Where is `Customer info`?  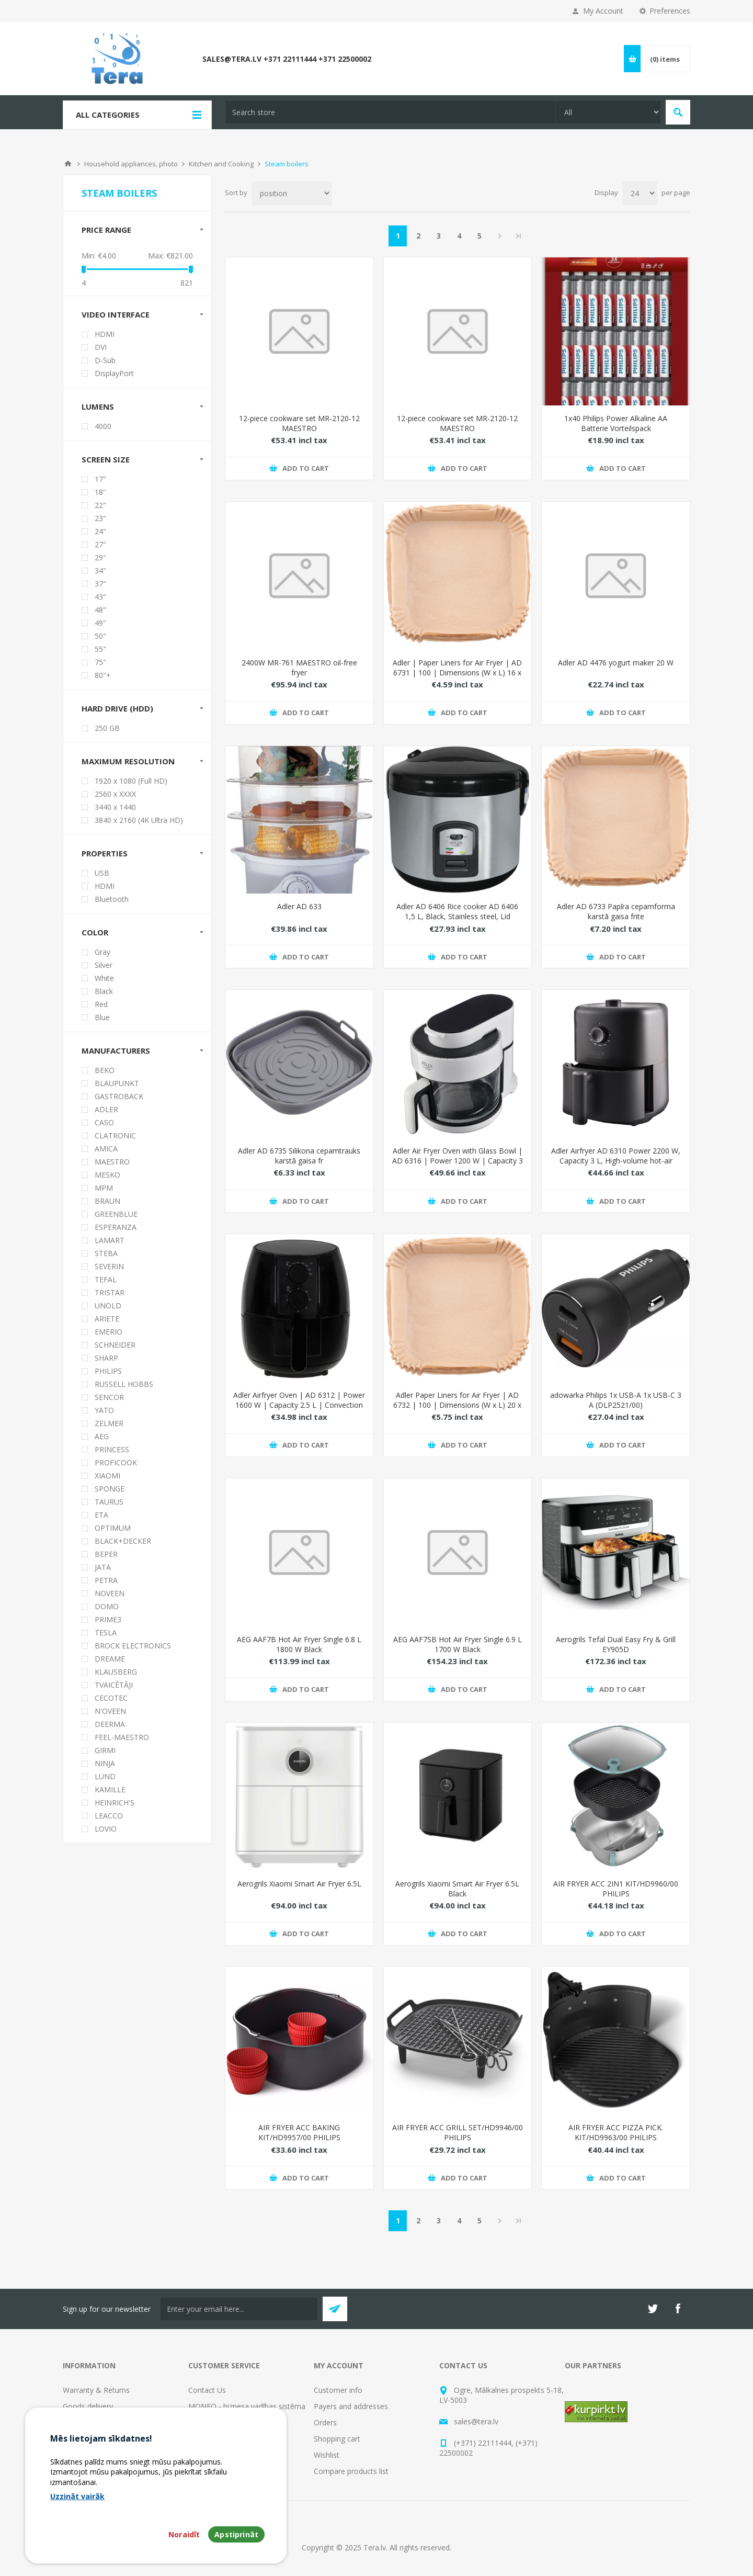 Customer info is located at coordinates (338, 2390).